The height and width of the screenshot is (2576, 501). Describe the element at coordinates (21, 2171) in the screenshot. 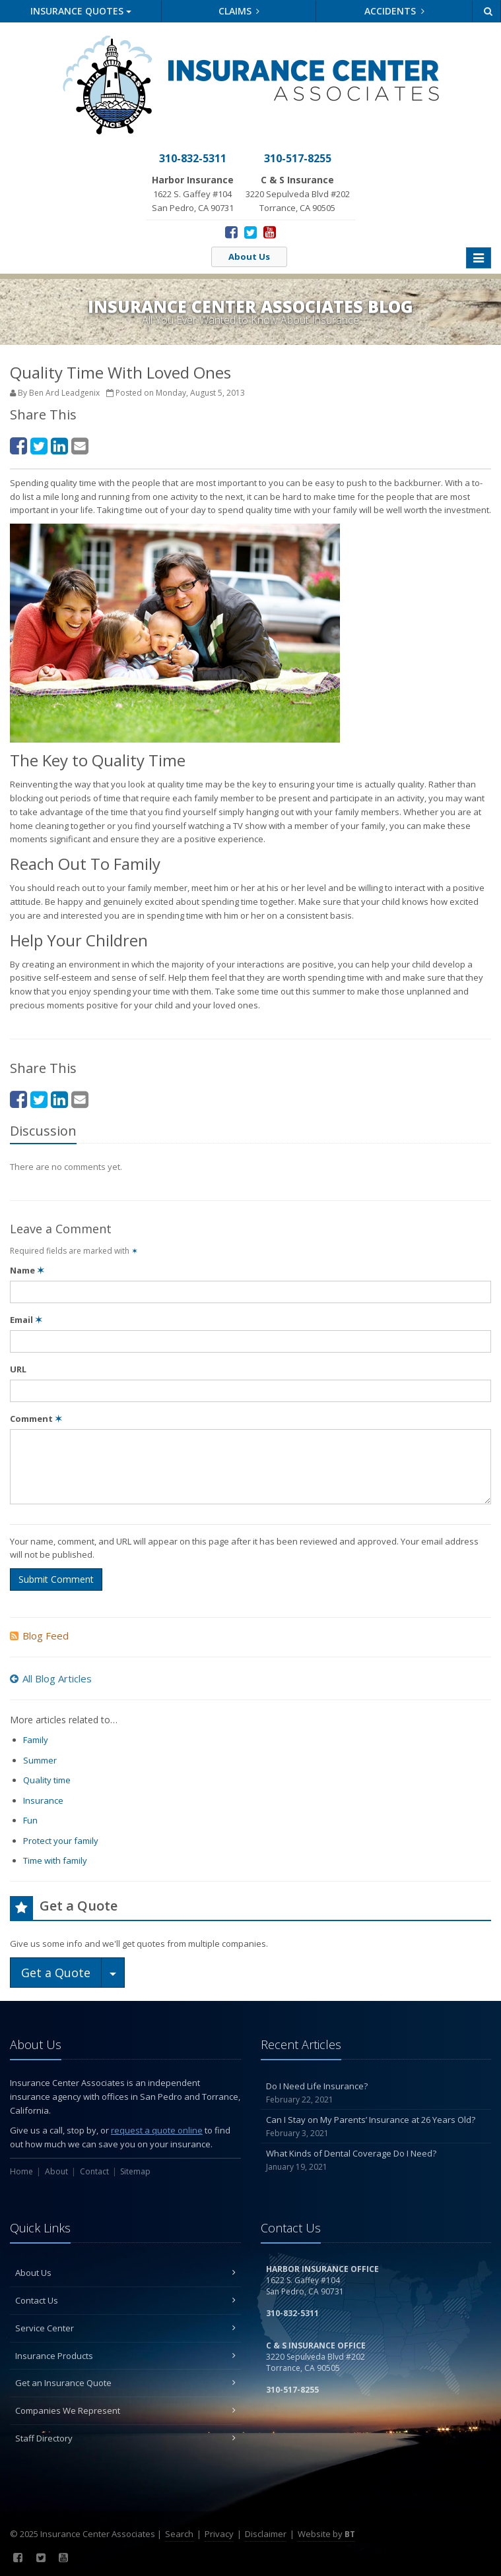

I see `Home` at that location.